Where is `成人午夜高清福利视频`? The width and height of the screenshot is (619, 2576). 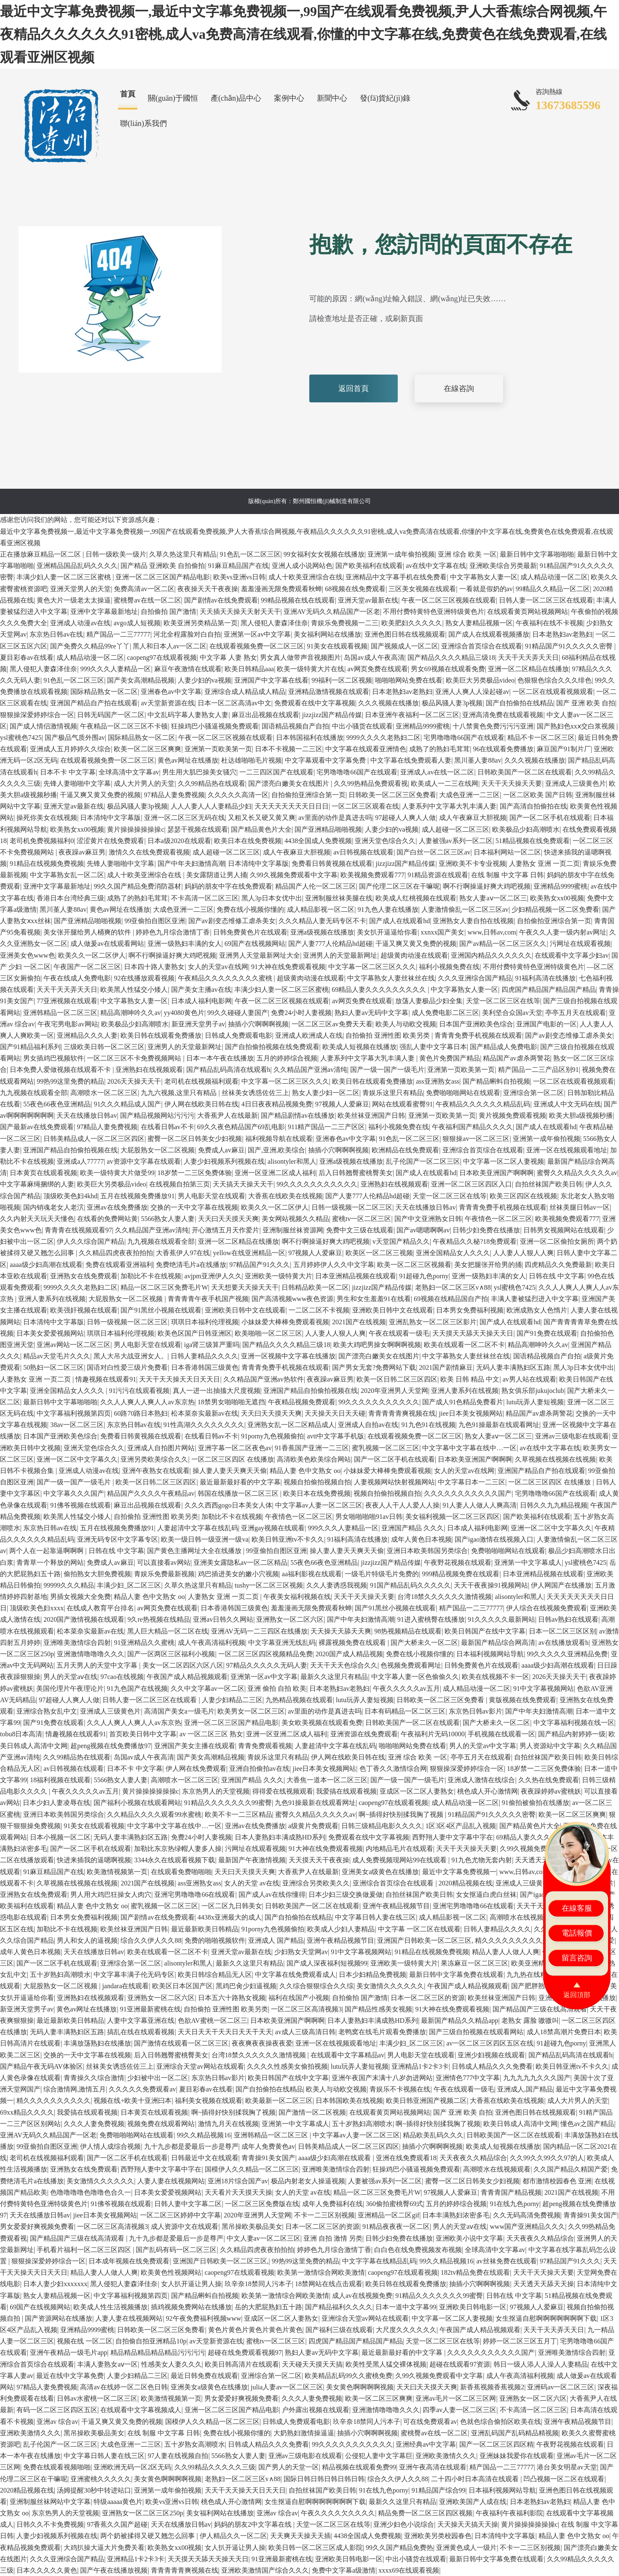 成人午夜高清福利视频 is located at coordinates (211, 1642).